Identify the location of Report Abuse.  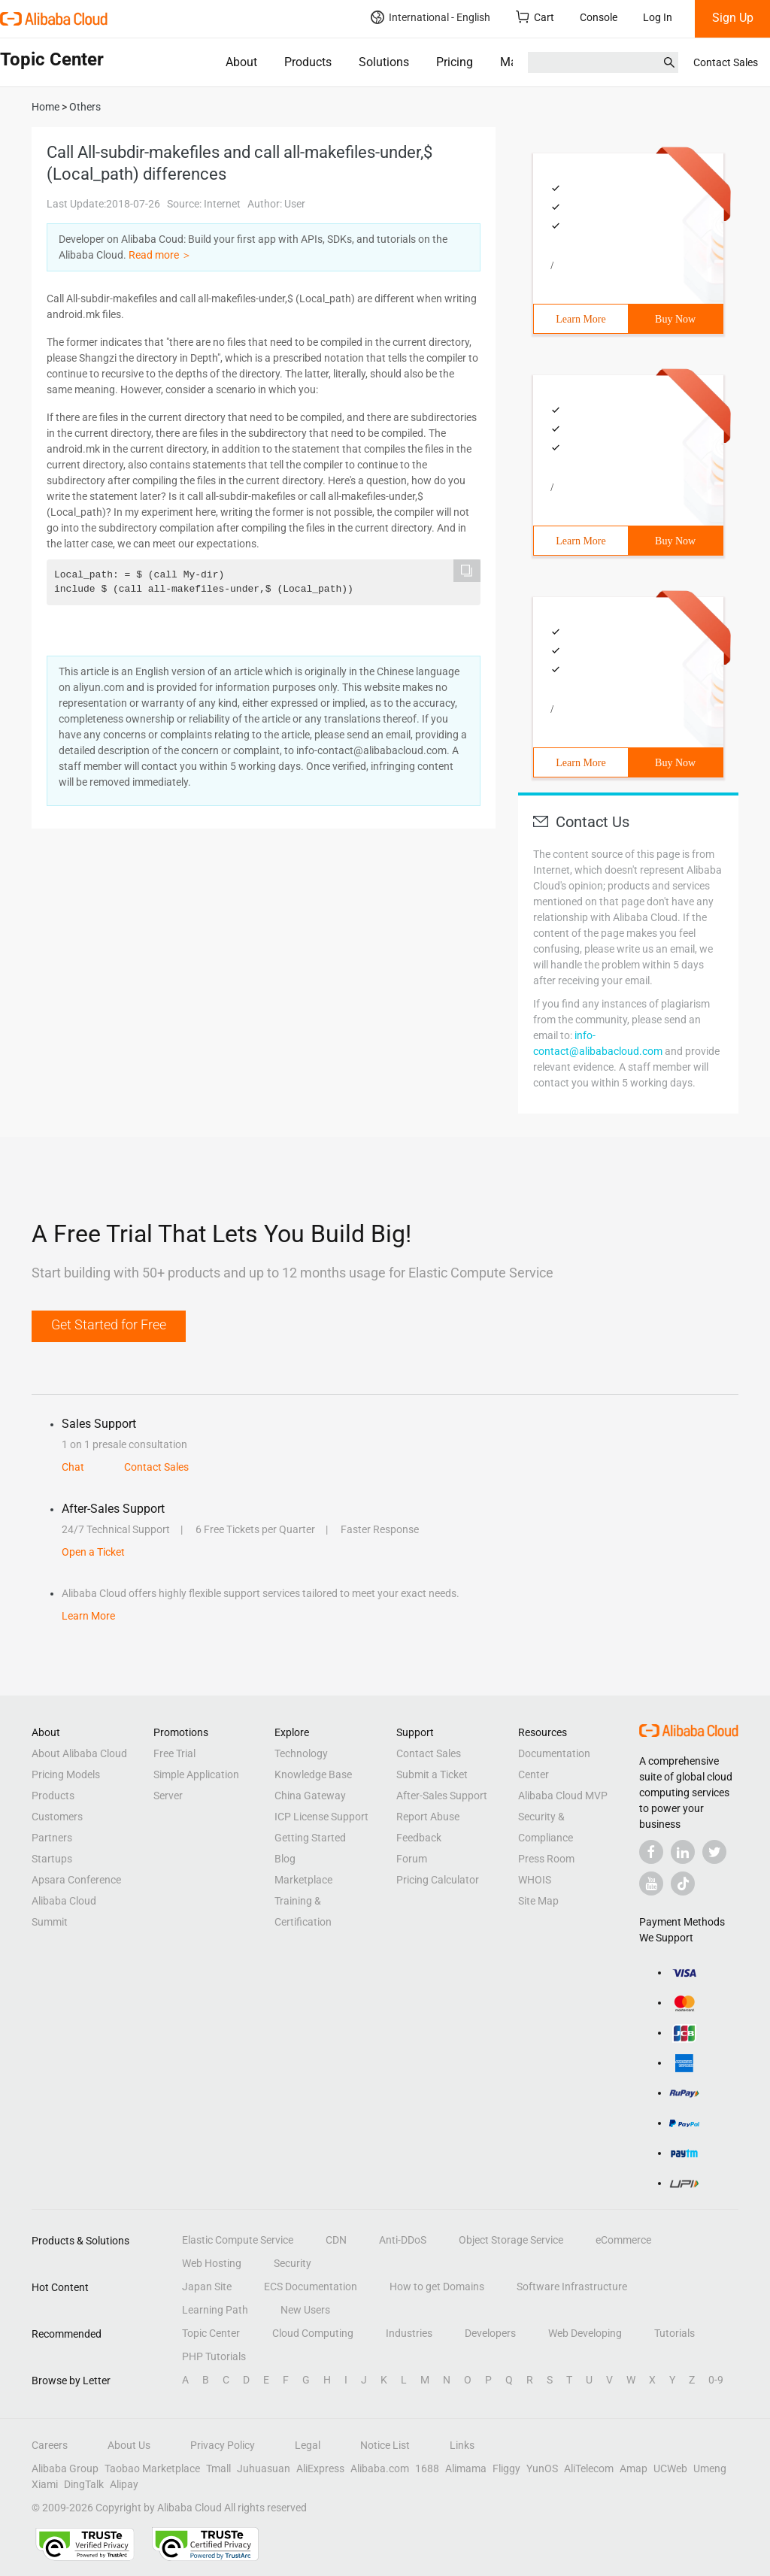
(427, 1817).